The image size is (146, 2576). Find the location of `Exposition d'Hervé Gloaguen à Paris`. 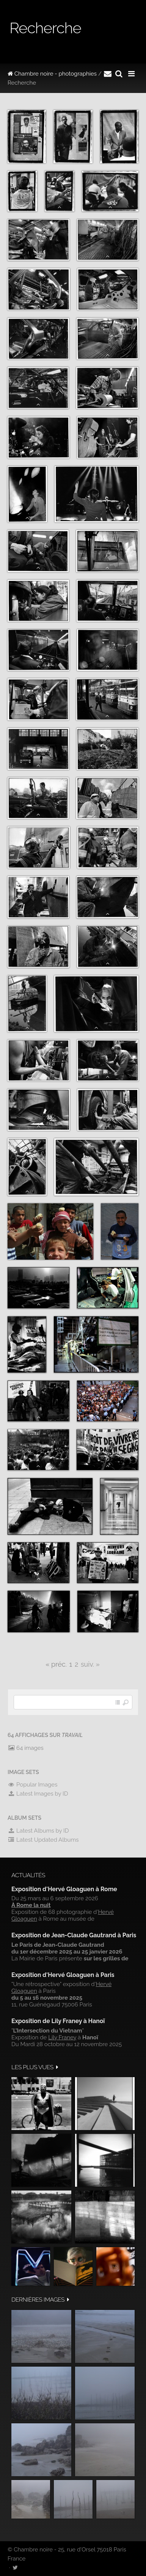

Exposition d'Hervé Gloaguen à Paris is located at coordinates (63, 1974).